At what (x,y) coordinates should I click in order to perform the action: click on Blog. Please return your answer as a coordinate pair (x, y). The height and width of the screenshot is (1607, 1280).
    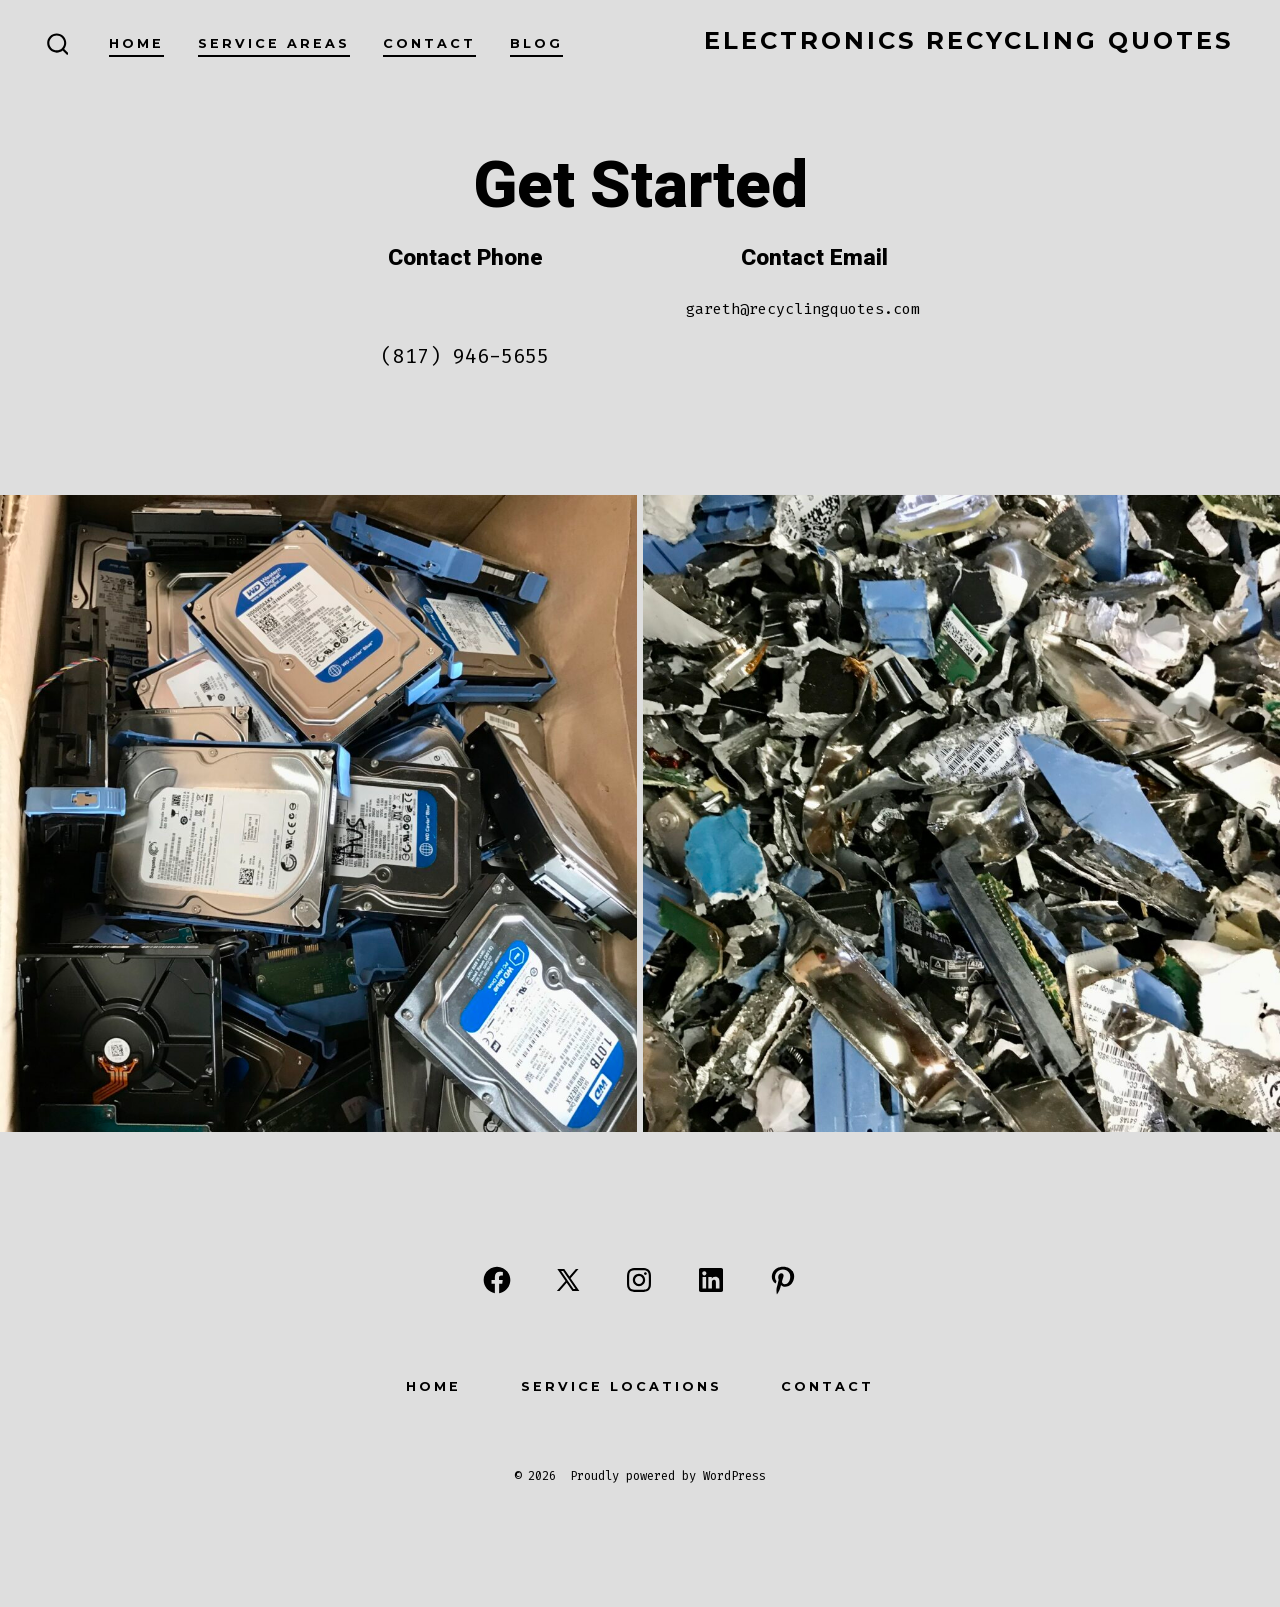
    Looking at the image, I should click on (536, 43).